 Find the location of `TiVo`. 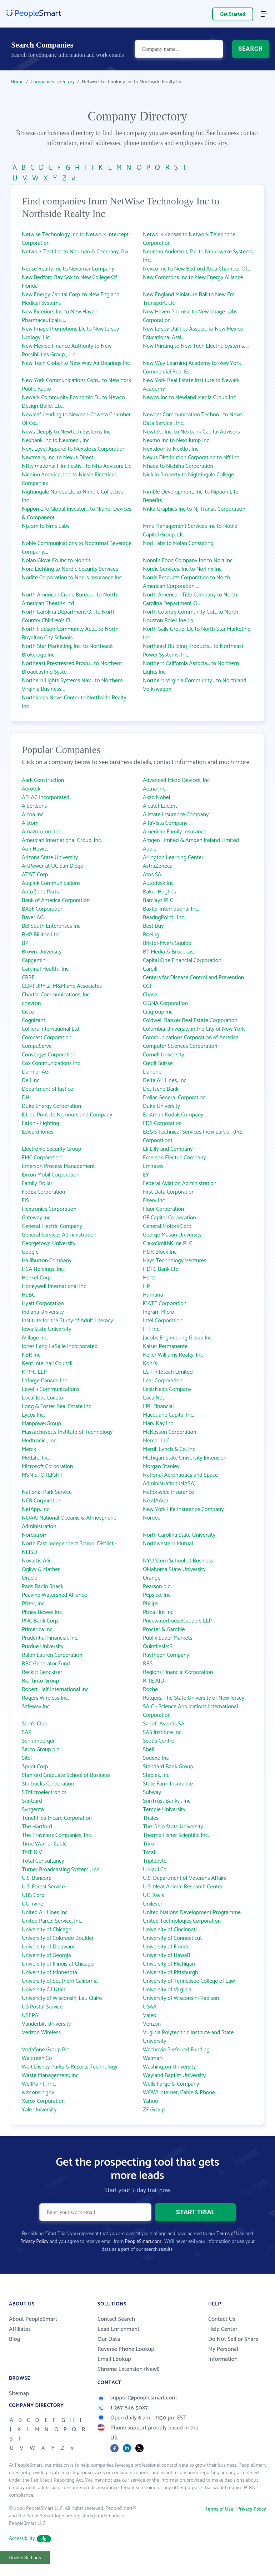

TiVo is located at coordinates (148, 1844).